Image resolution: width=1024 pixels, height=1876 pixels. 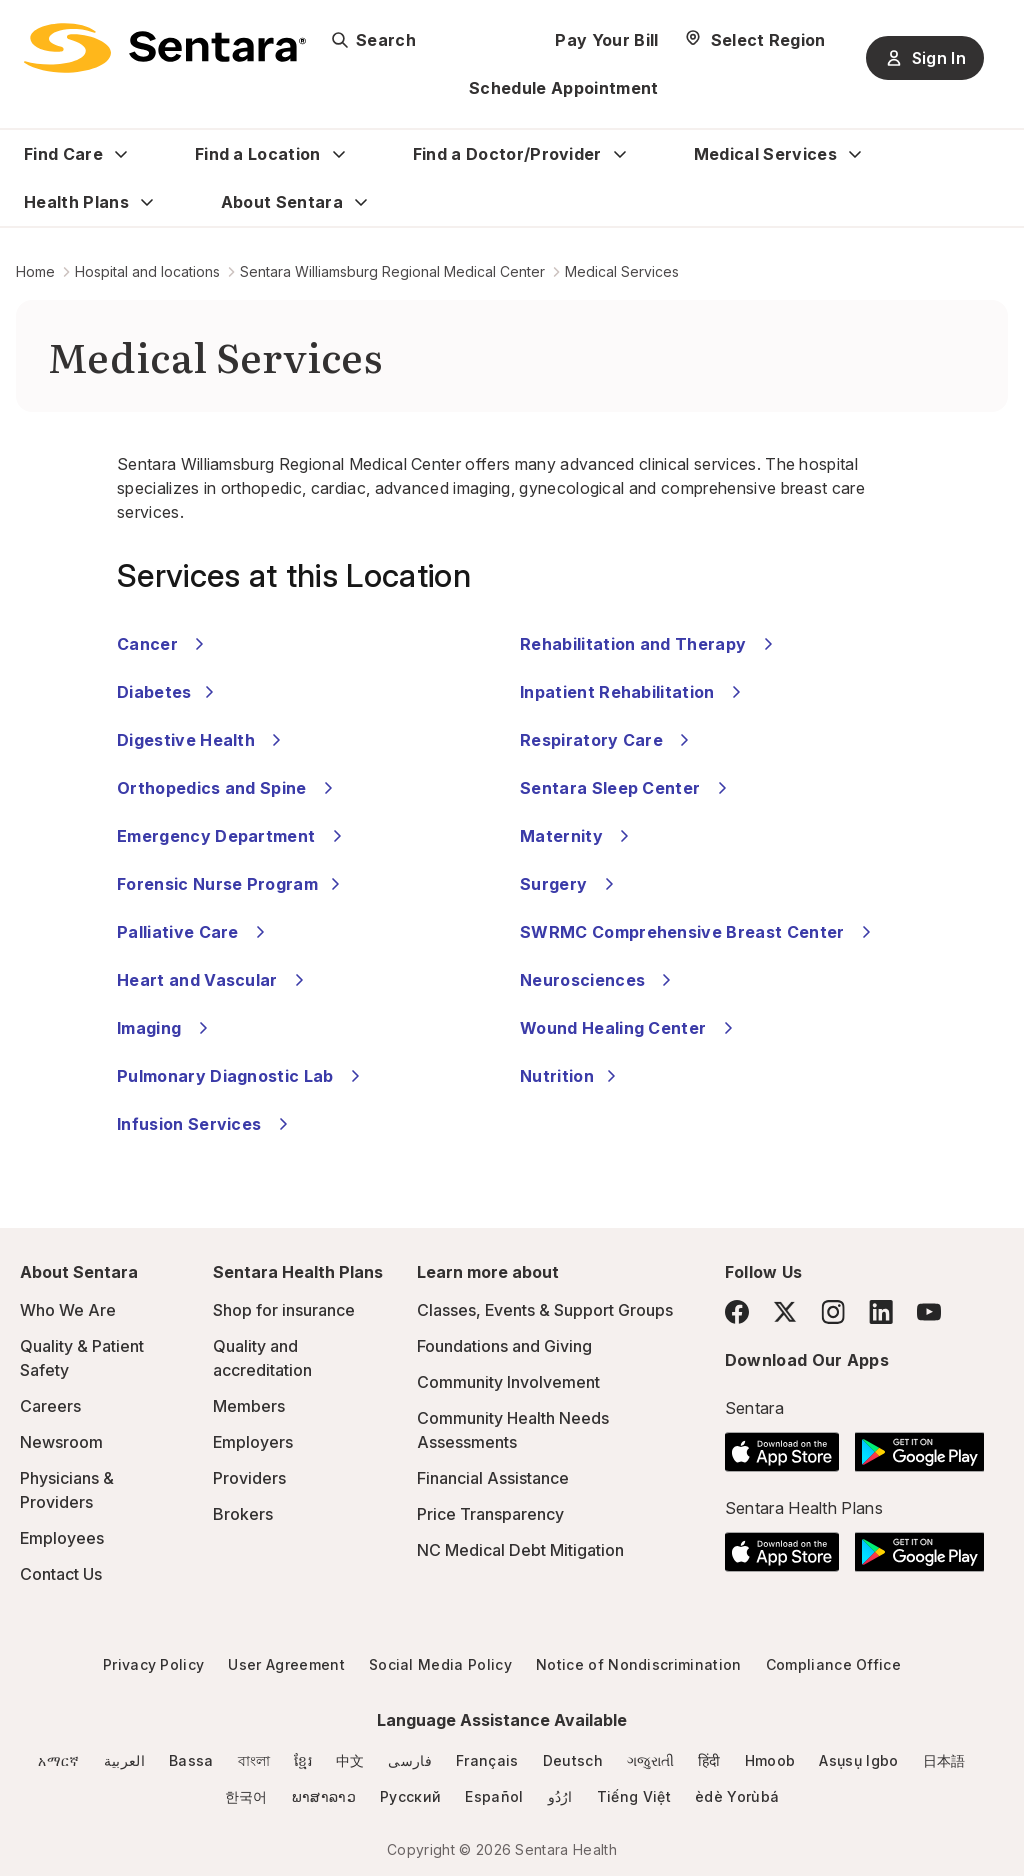 What do you see at coordinates (165, 1028) in the screenshot?
I see `Imaging` at bounding box center [165, 1028].